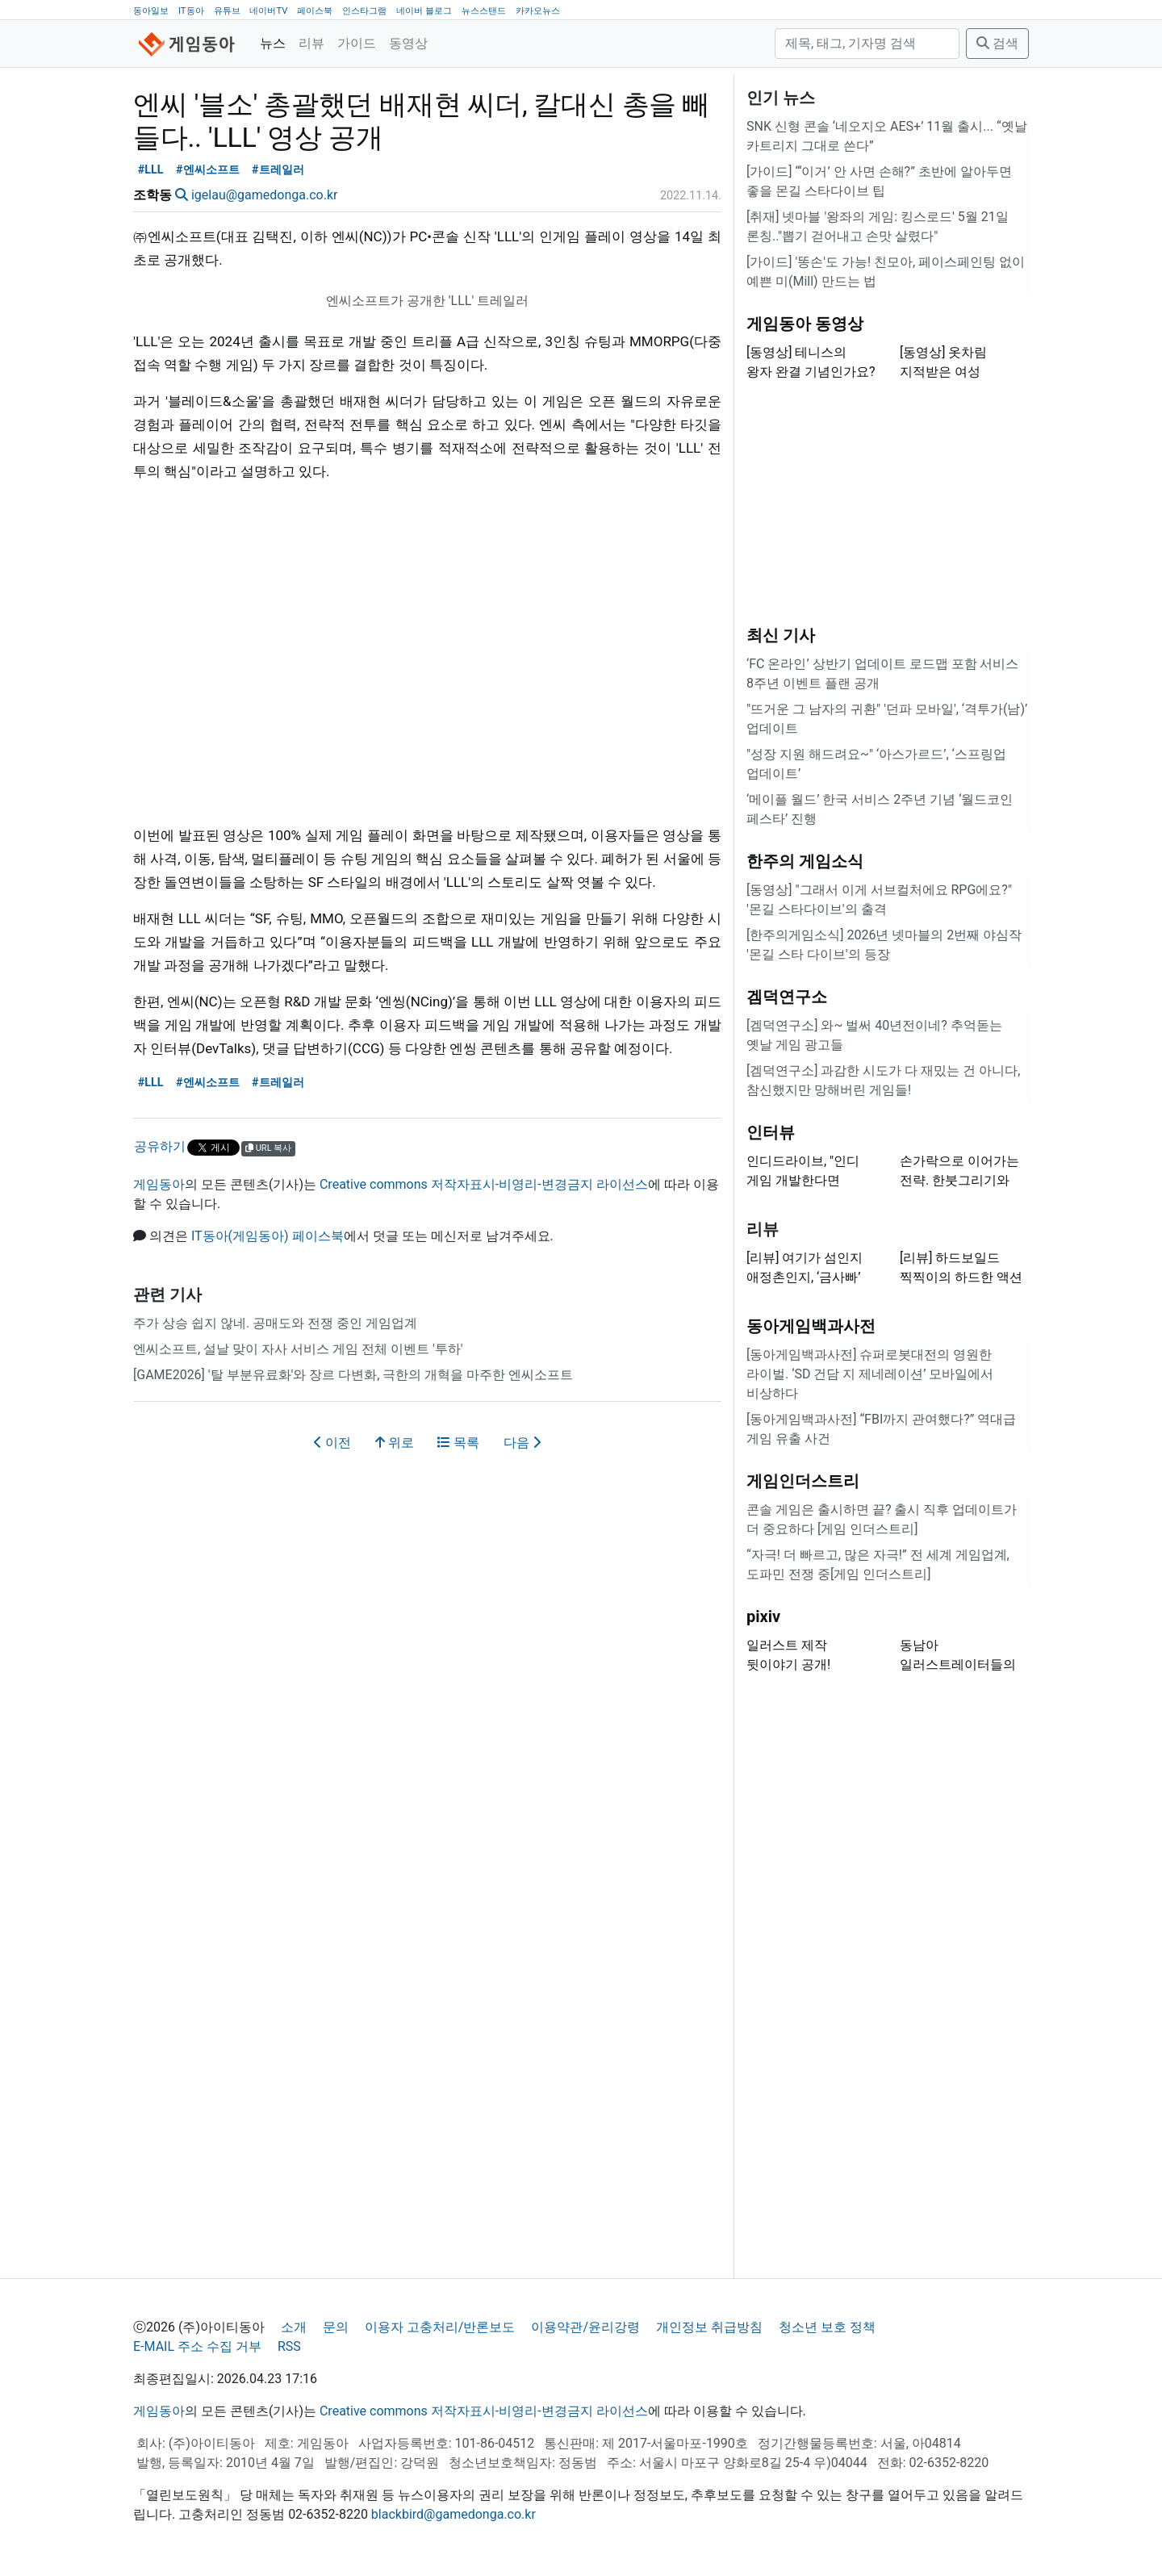 This screenshot has height=2576, width=1162. Describe the element at coordinates (869, 1374) in the screenshot. I see `[동아게임백과사전] 슈퍼로봇대전의 영원한 라이벌. ‘SD 건담 지 제네레이션’ 모바일에서 비상하다` at that location.